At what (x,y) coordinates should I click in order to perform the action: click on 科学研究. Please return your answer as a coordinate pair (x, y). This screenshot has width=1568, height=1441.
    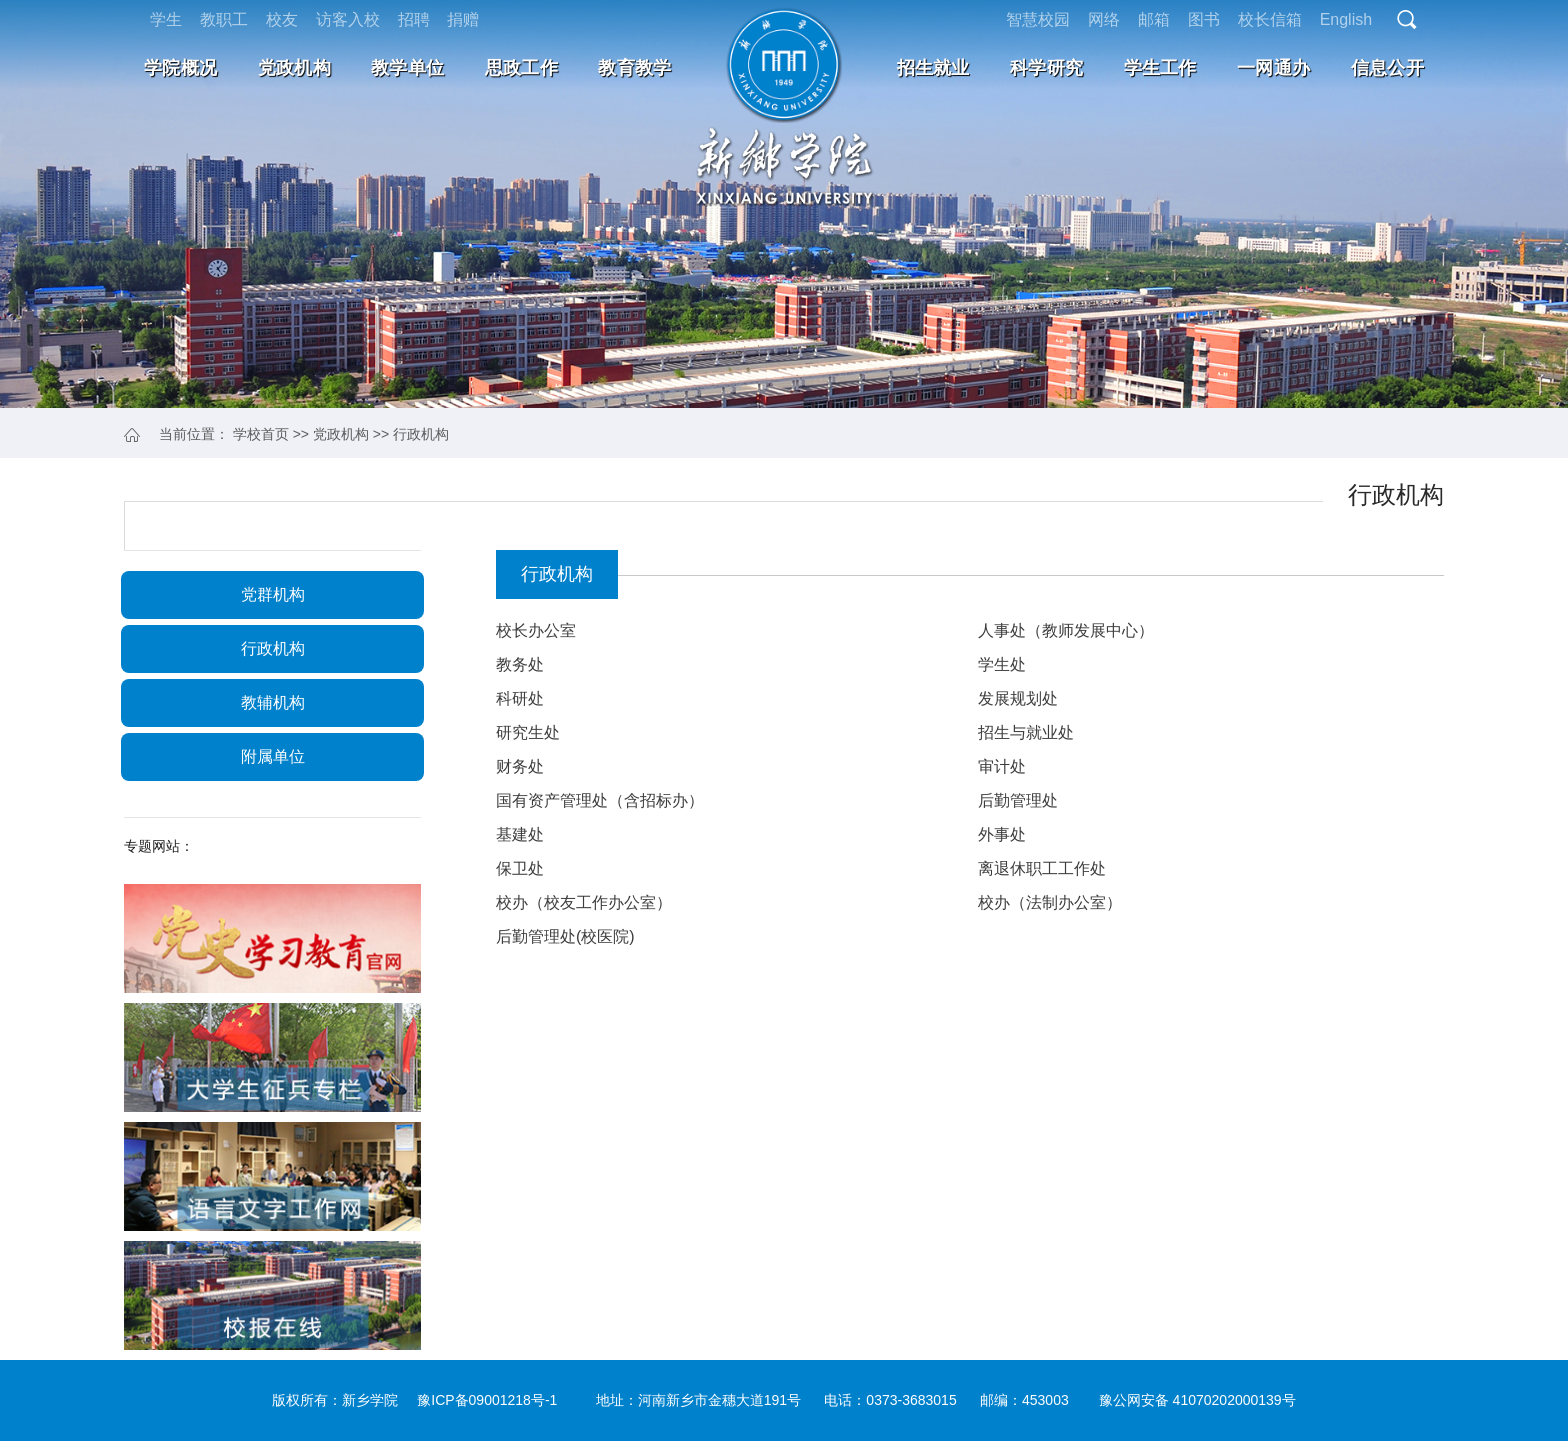
    Looking at the image, I should click on (1046, 68).